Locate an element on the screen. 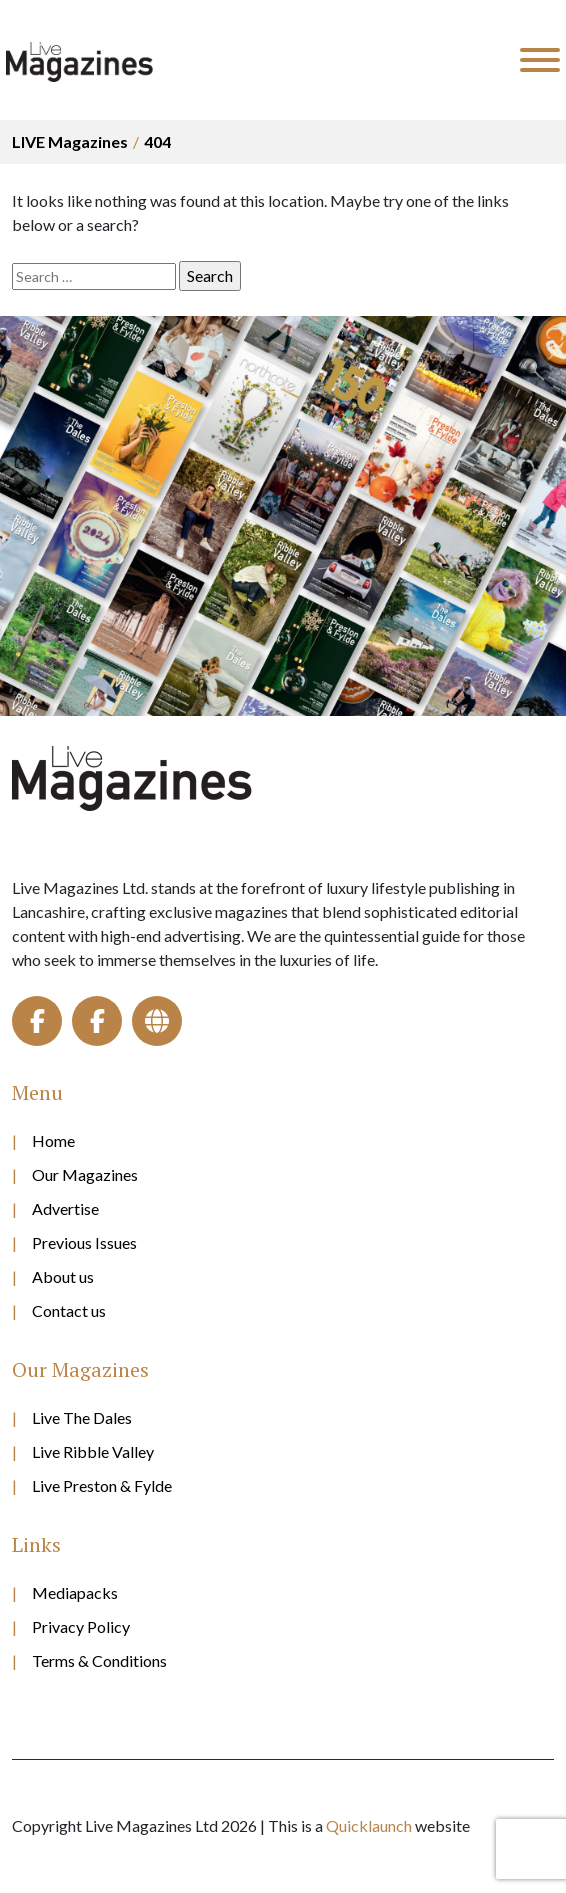 This screenshot has height=1893, width=566. Live Ribble Valley is located at coordinates (93, 1451).